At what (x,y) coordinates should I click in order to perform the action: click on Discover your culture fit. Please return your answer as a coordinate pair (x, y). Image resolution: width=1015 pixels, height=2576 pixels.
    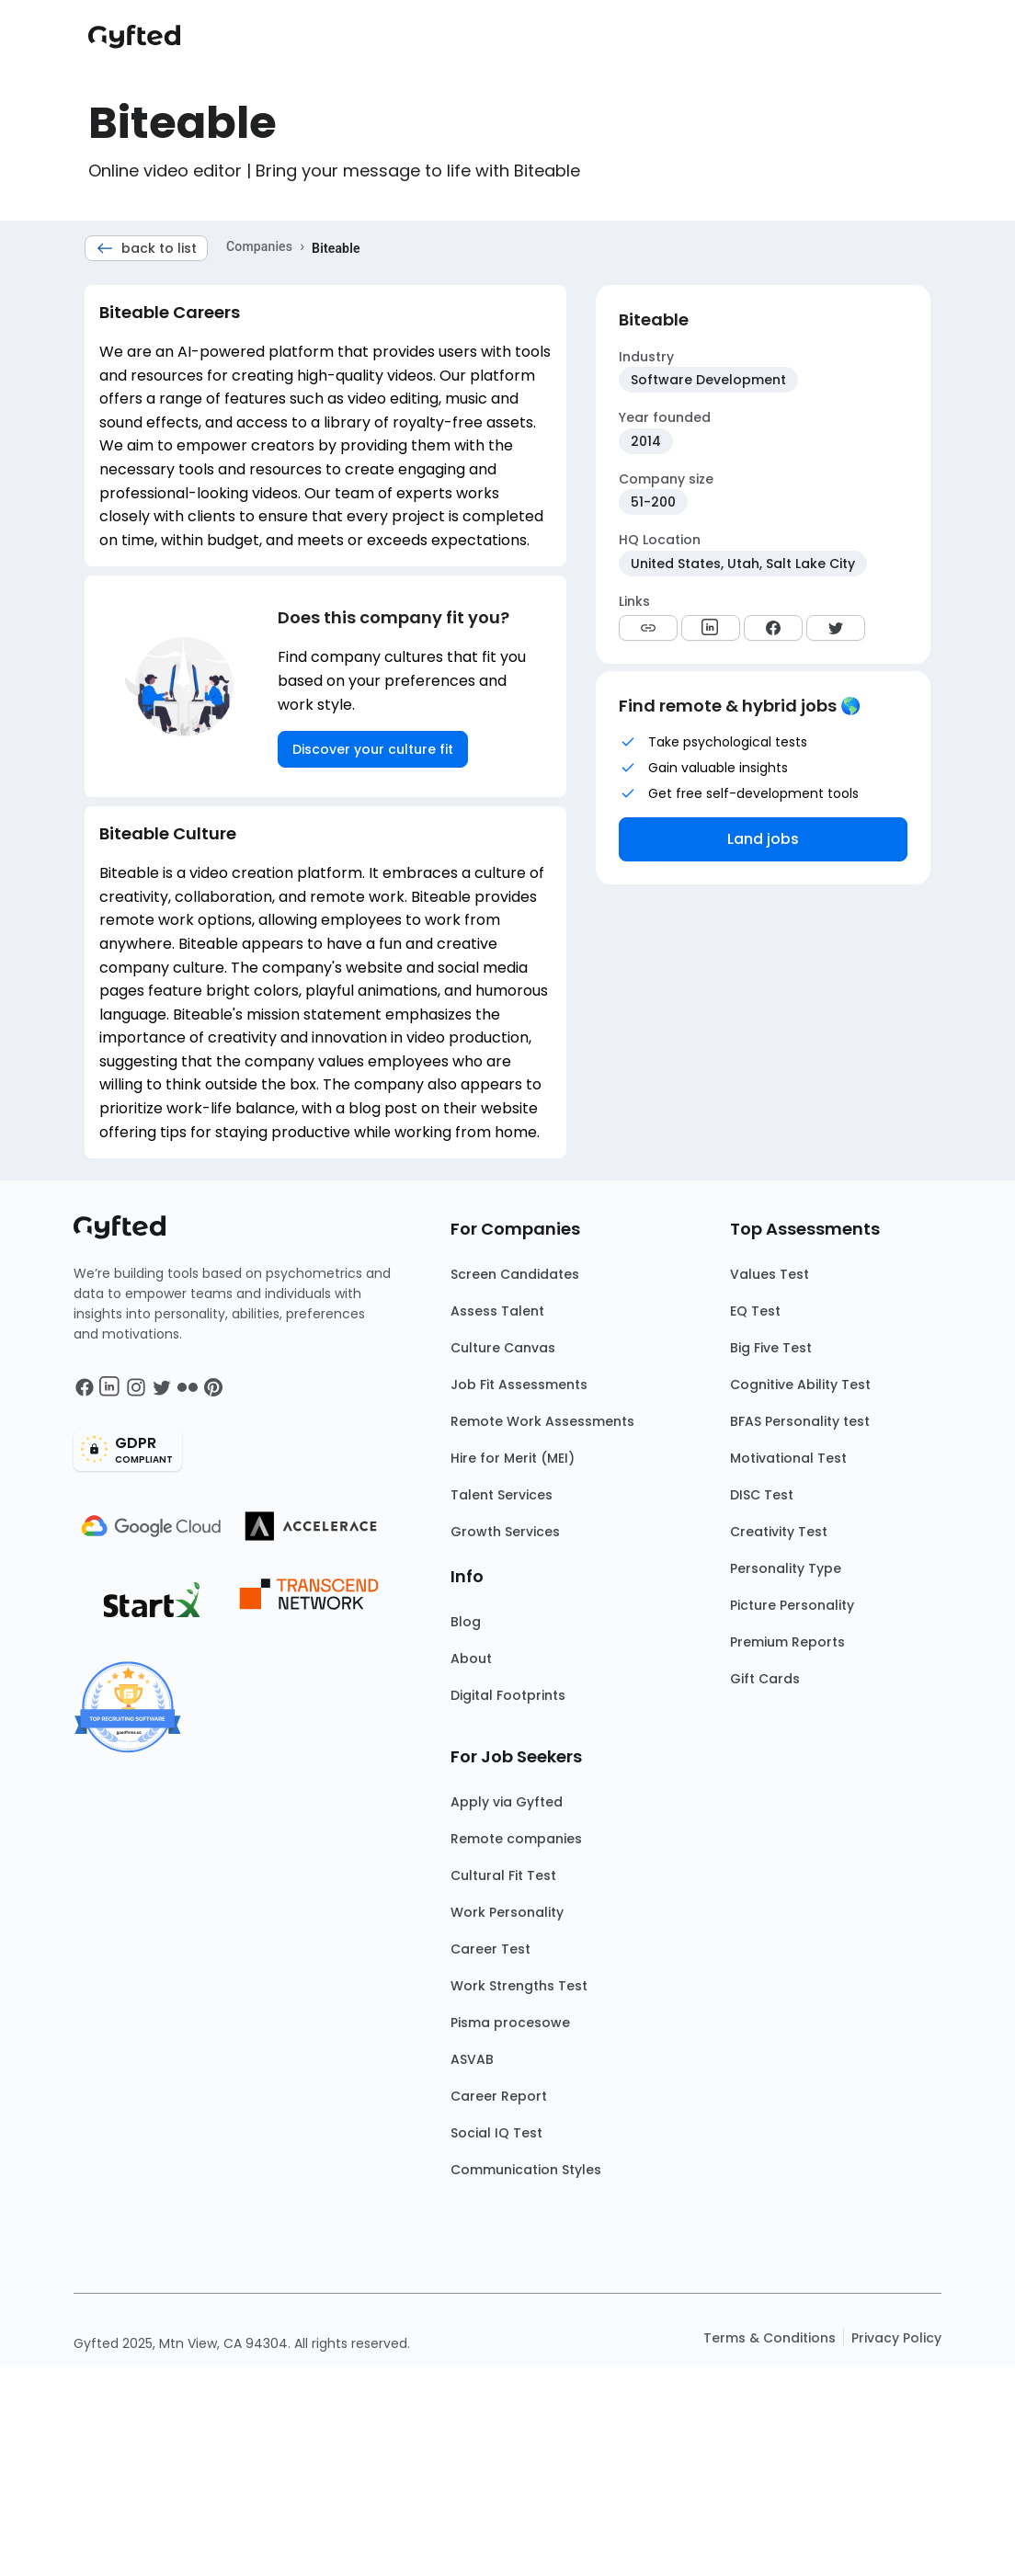
    Looking at the image, I should click on (372, 749).